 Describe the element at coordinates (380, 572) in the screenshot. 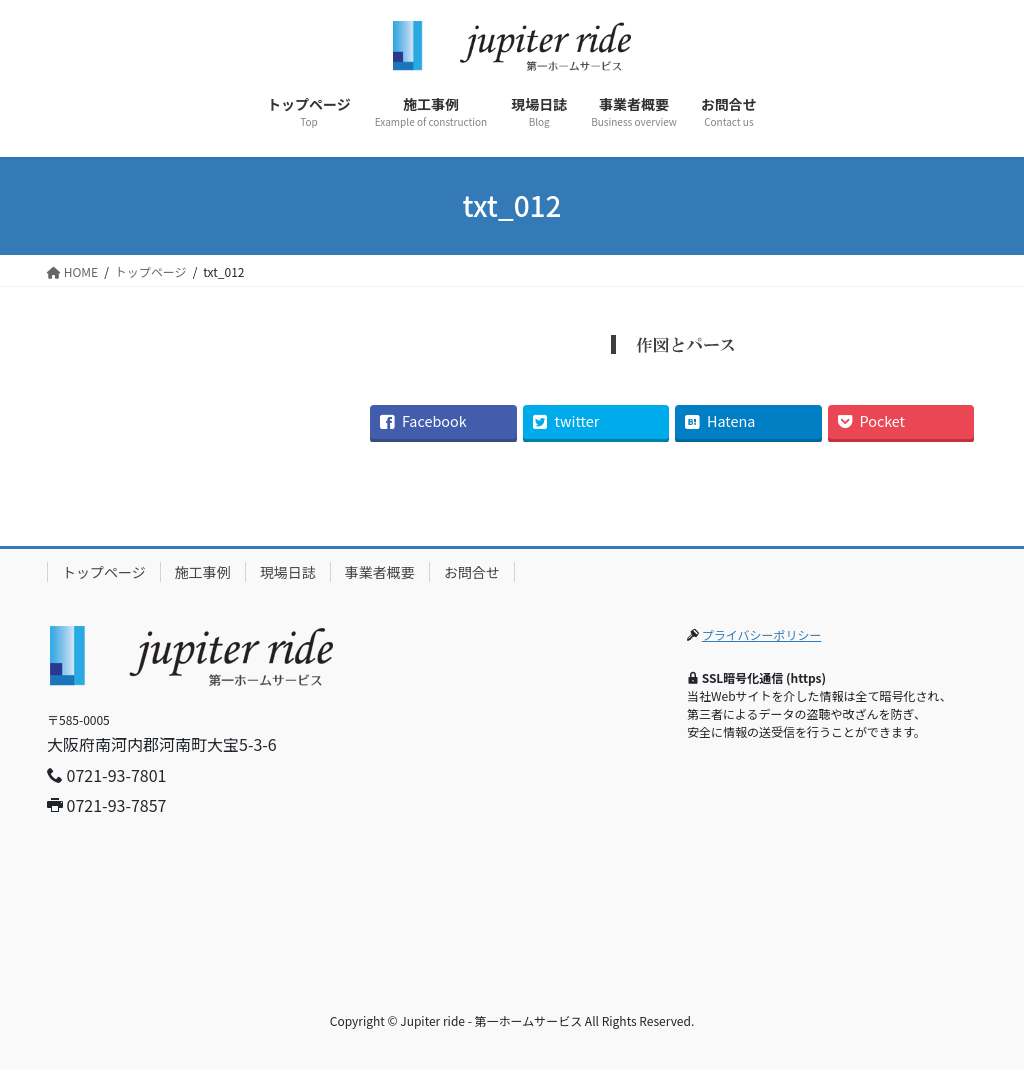

I see `事業者概要` at that location.